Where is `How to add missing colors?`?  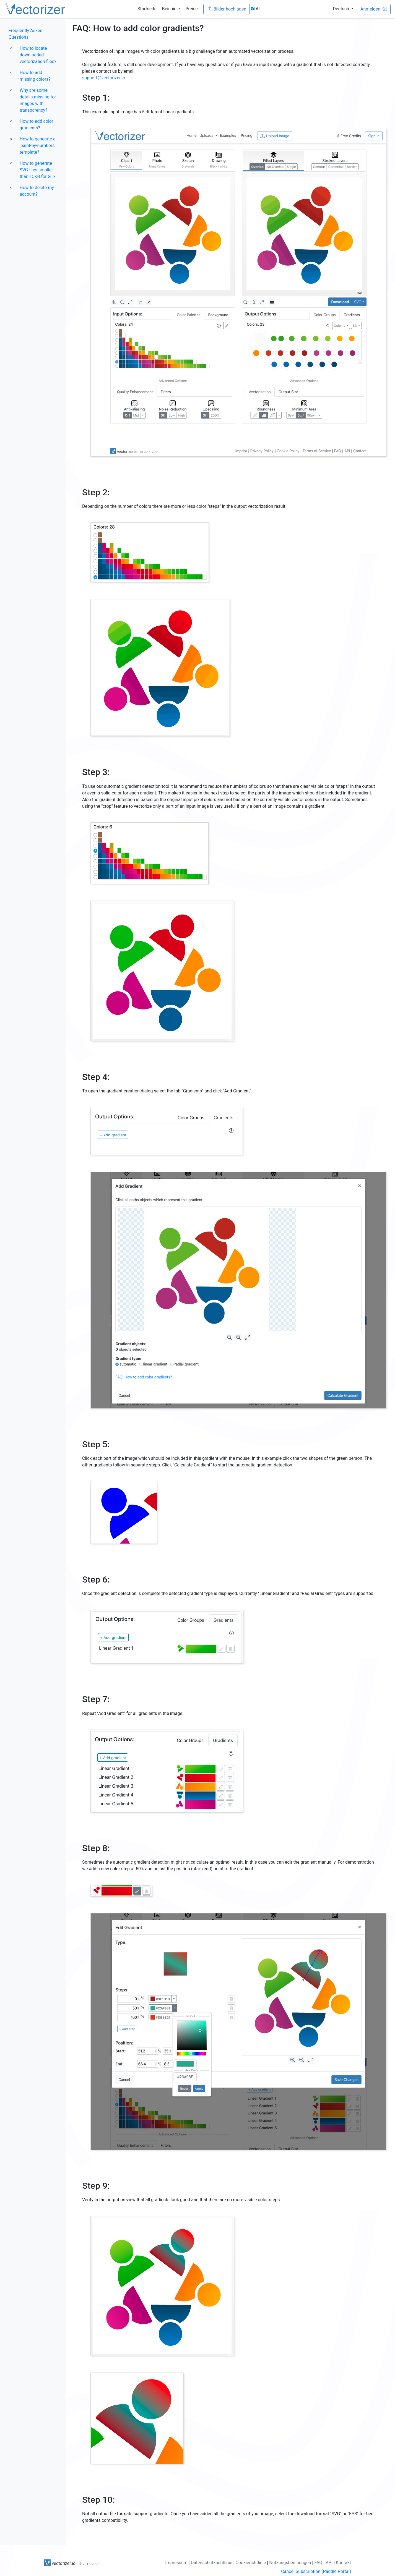 How to add missing colors? is located at coordinates (35, 76).